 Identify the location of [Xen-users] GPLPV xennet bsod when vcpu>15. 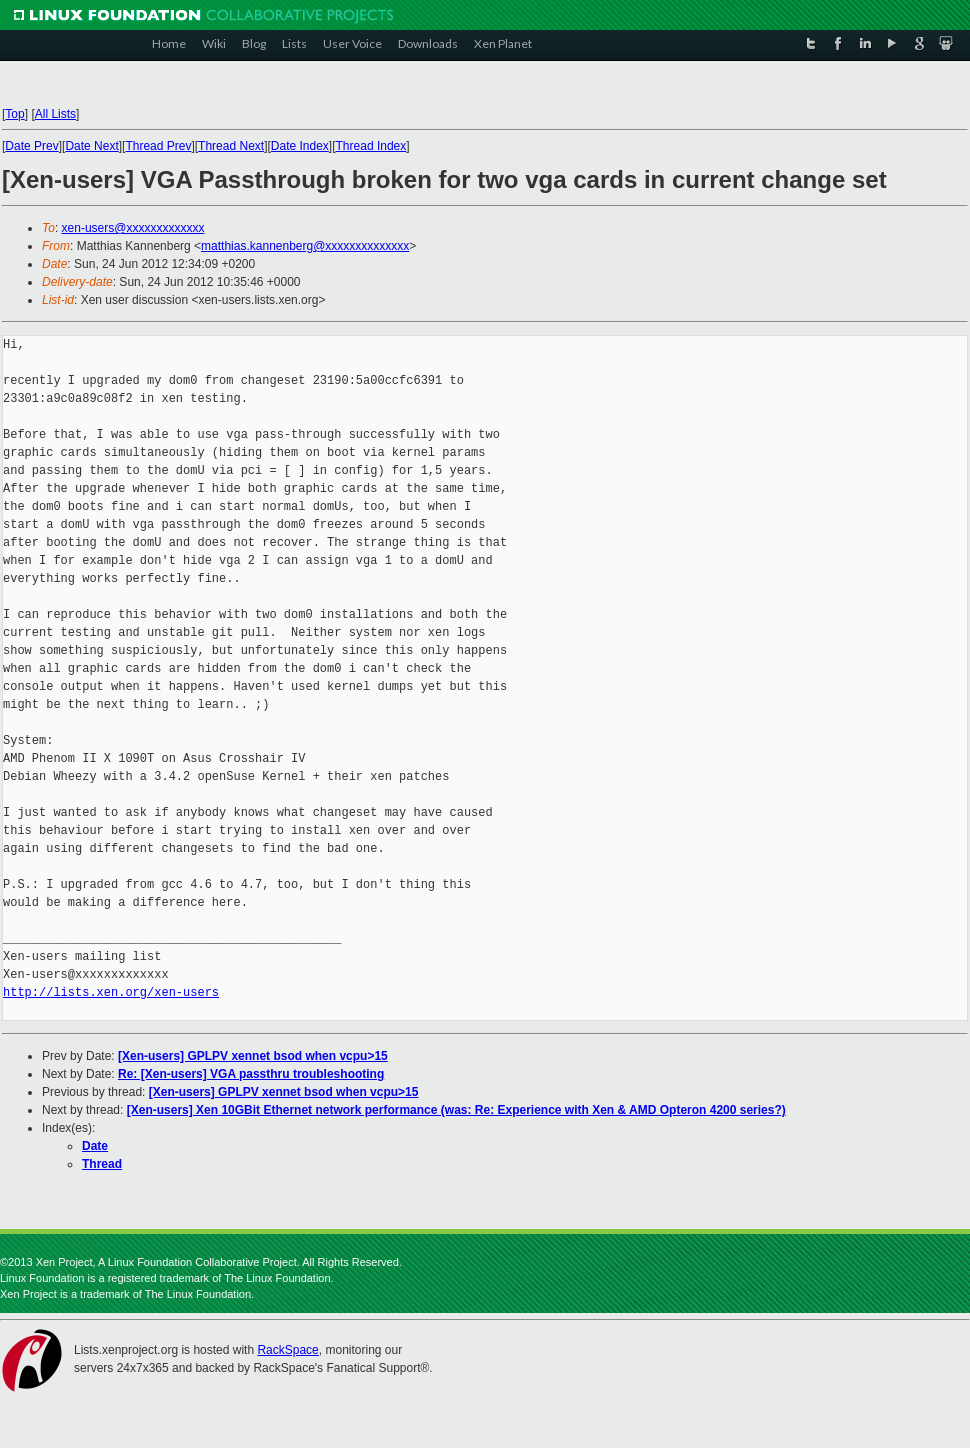
(253, 1056).